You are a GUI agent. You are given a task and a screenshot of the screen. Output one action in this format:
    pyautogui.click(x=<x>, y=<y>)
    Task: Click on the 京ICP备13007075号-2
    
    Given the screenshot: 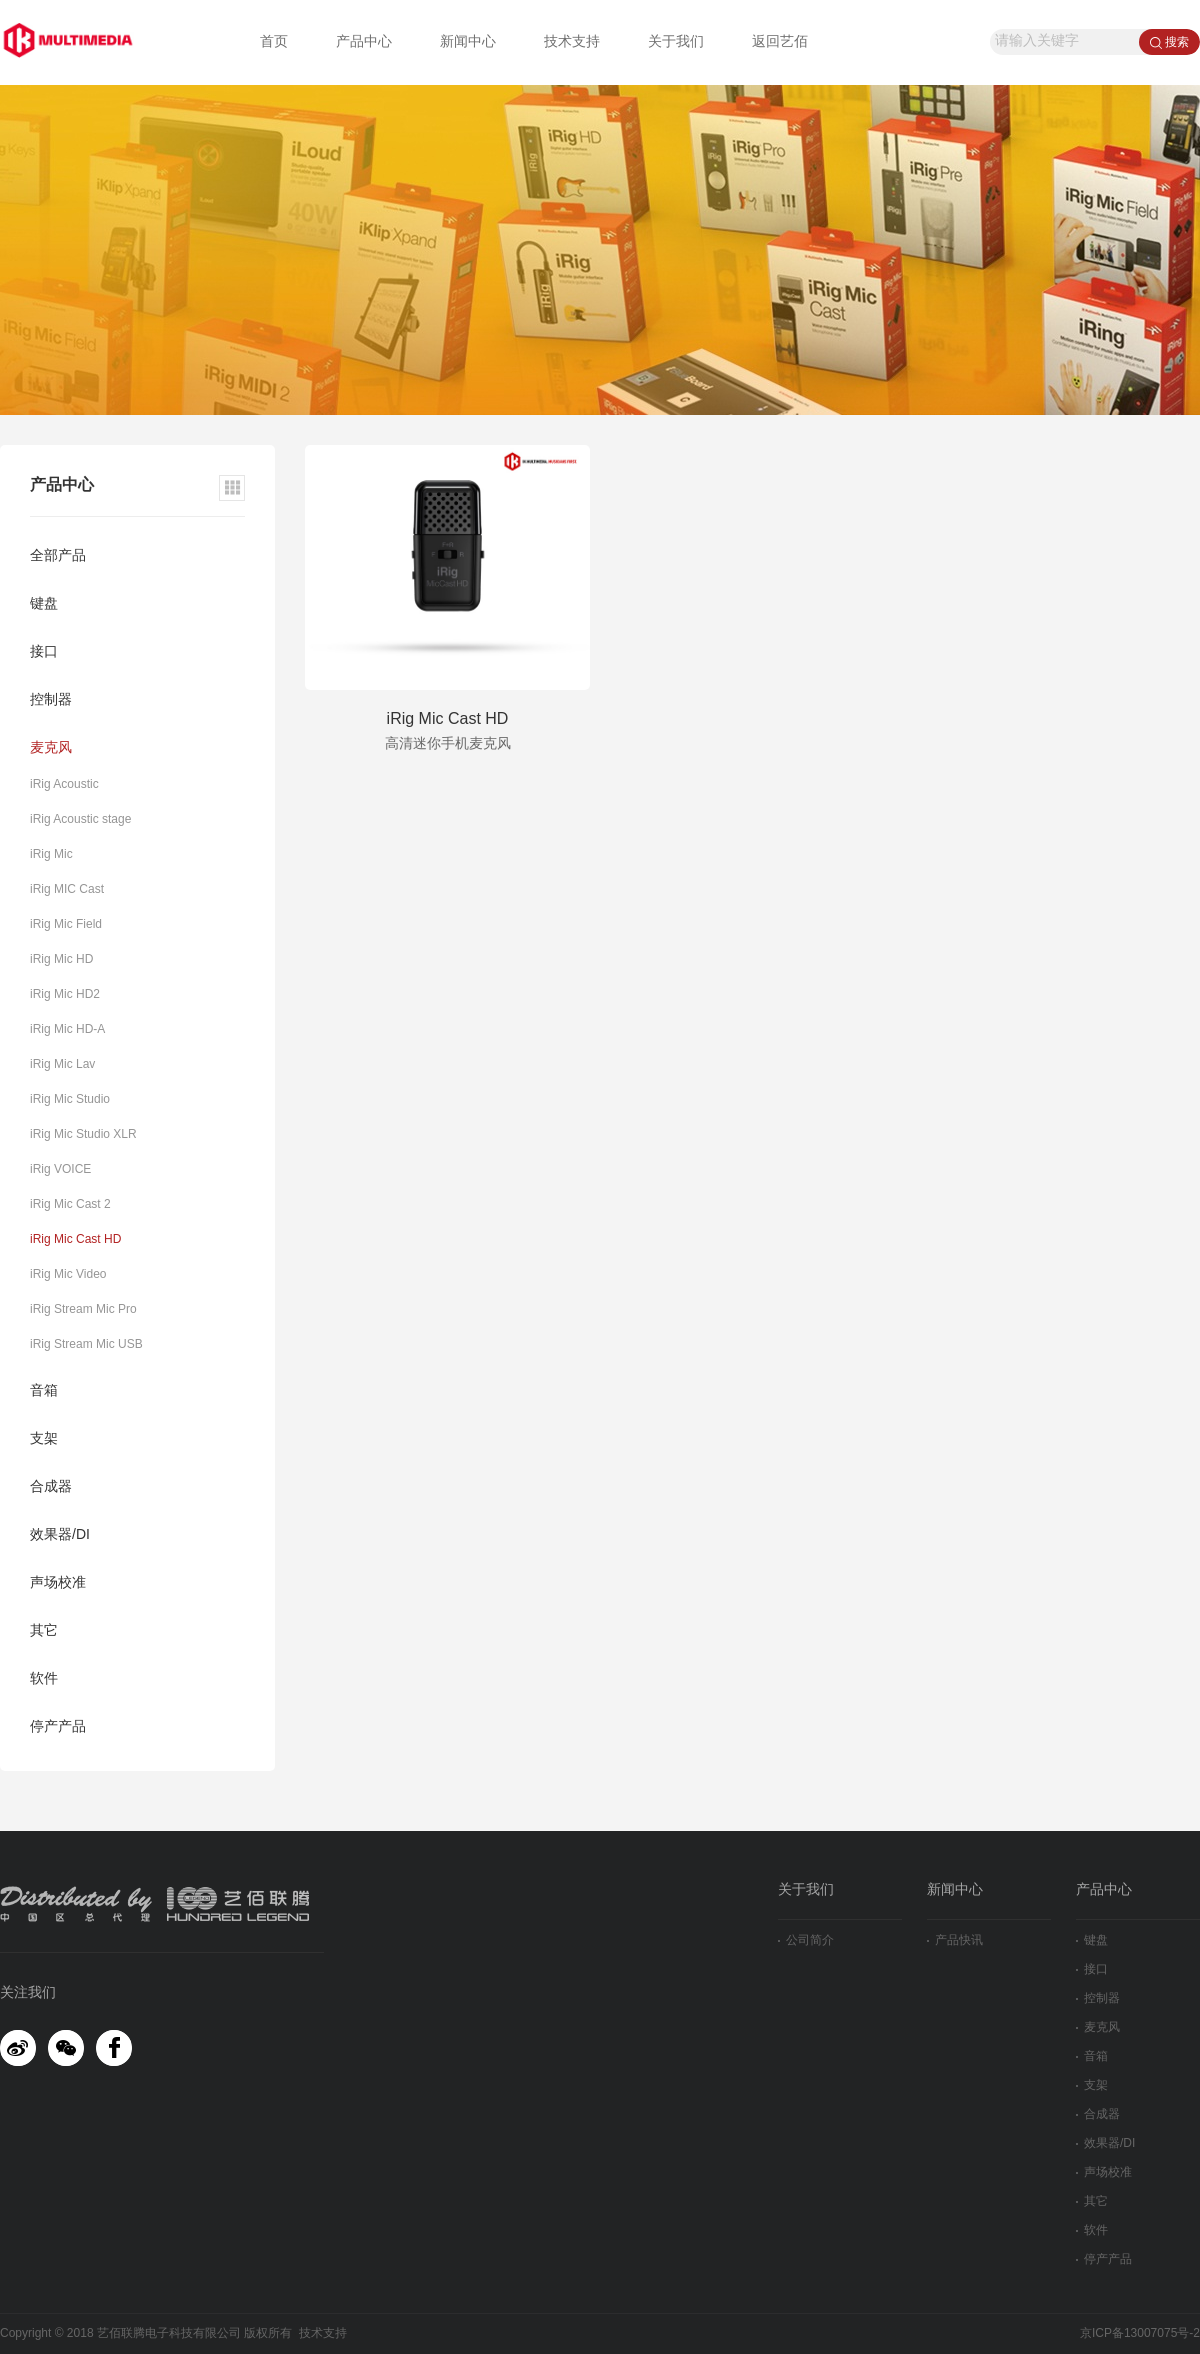 What is the action you would take?
    pyautogui.click(x=1140, y=2333)
    